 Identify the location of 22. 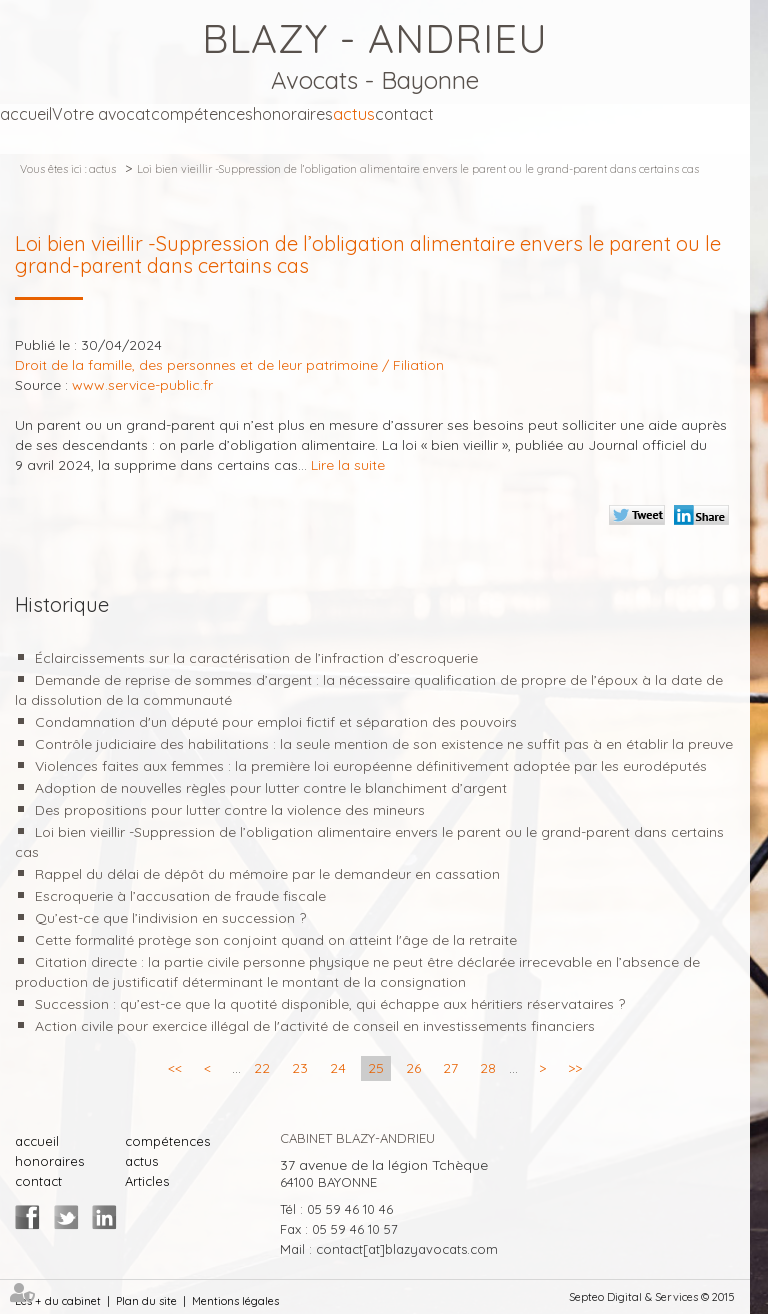
(262, 1068).